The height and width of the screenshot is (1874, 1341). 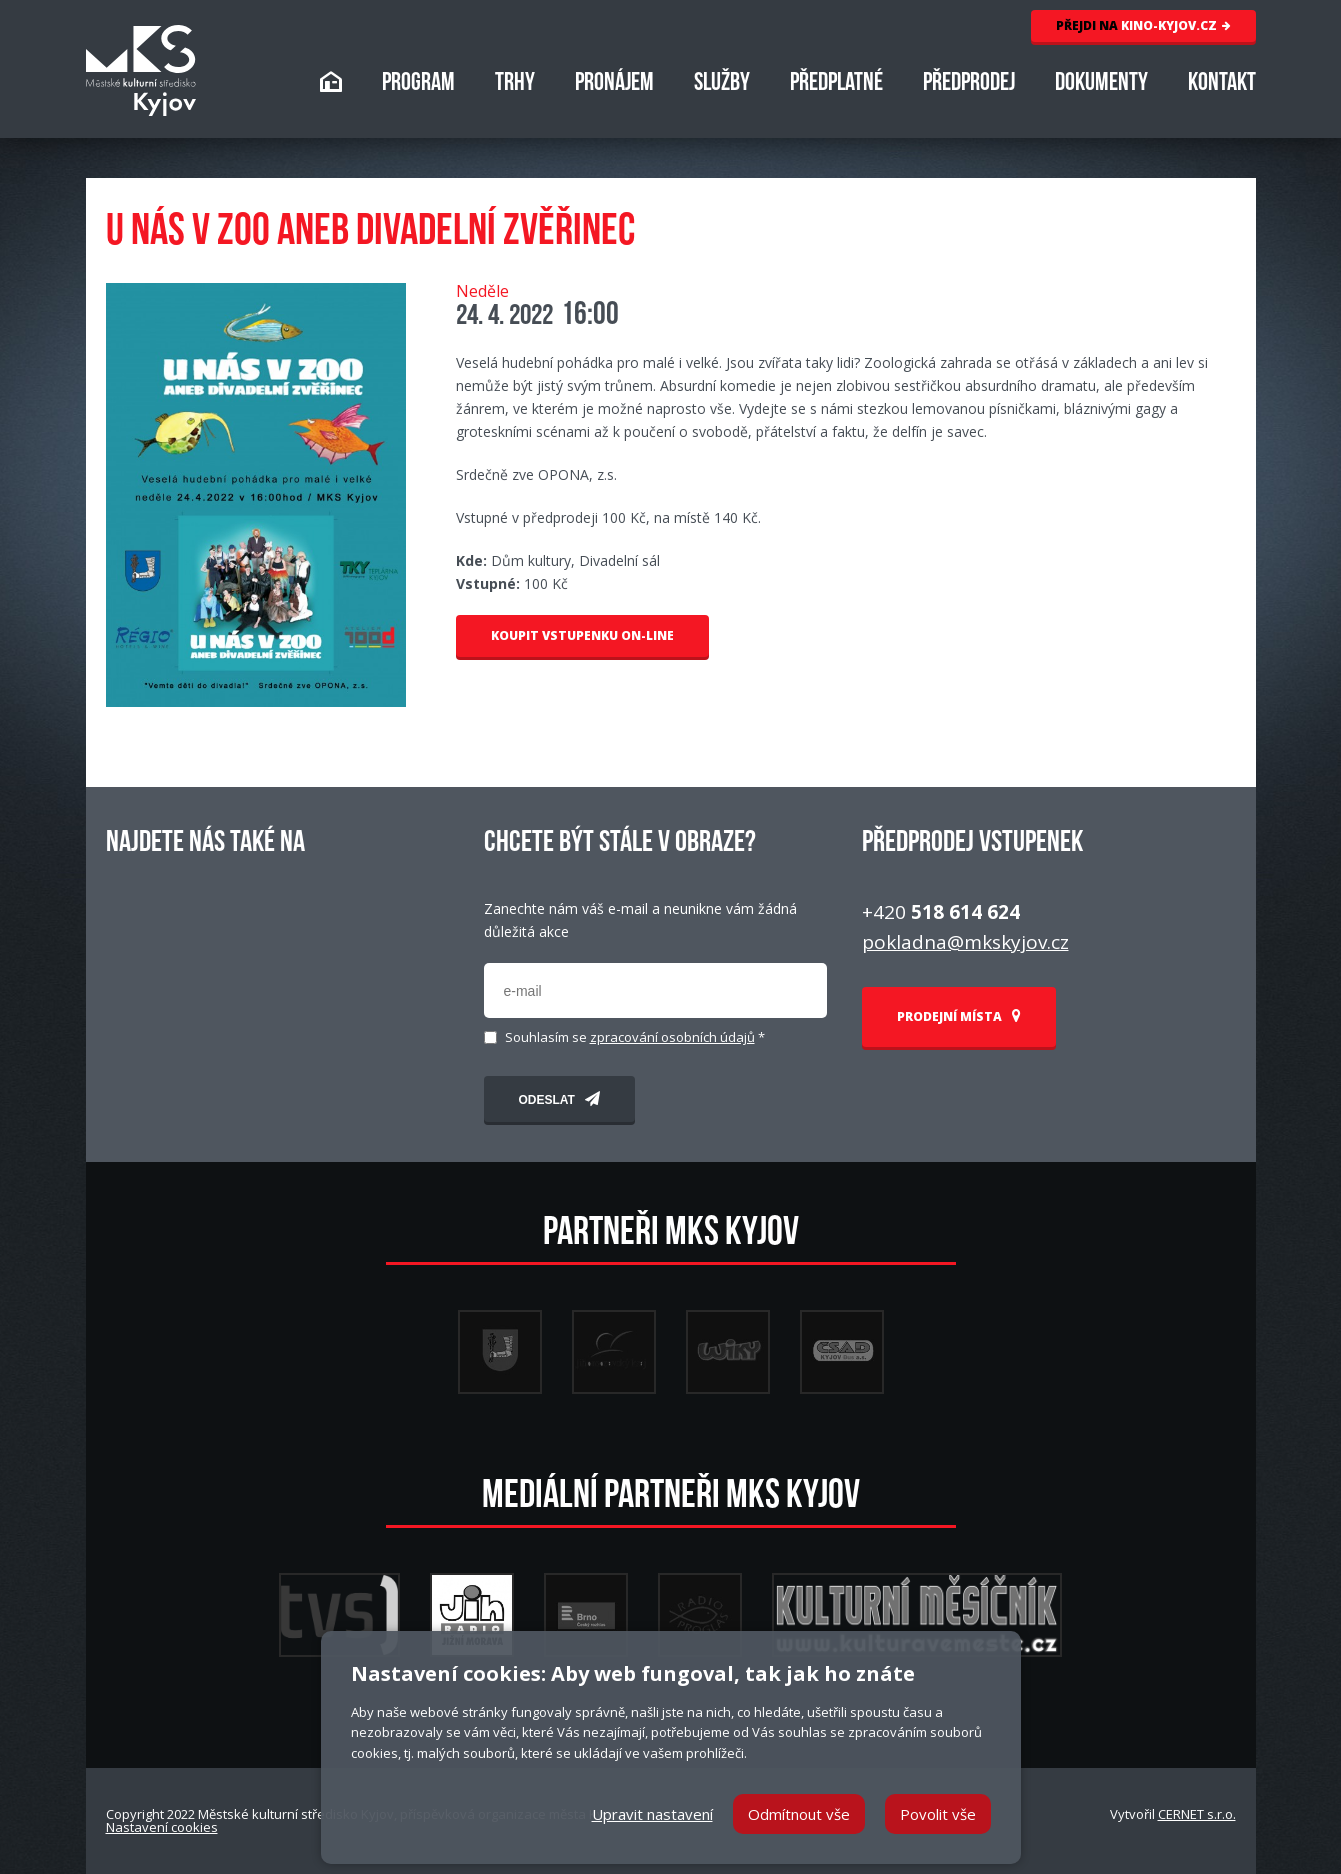 What do you see at coordinates (418, 84) in the screenshot?
I see `PROGRAM` at bounding box center [418, 84].